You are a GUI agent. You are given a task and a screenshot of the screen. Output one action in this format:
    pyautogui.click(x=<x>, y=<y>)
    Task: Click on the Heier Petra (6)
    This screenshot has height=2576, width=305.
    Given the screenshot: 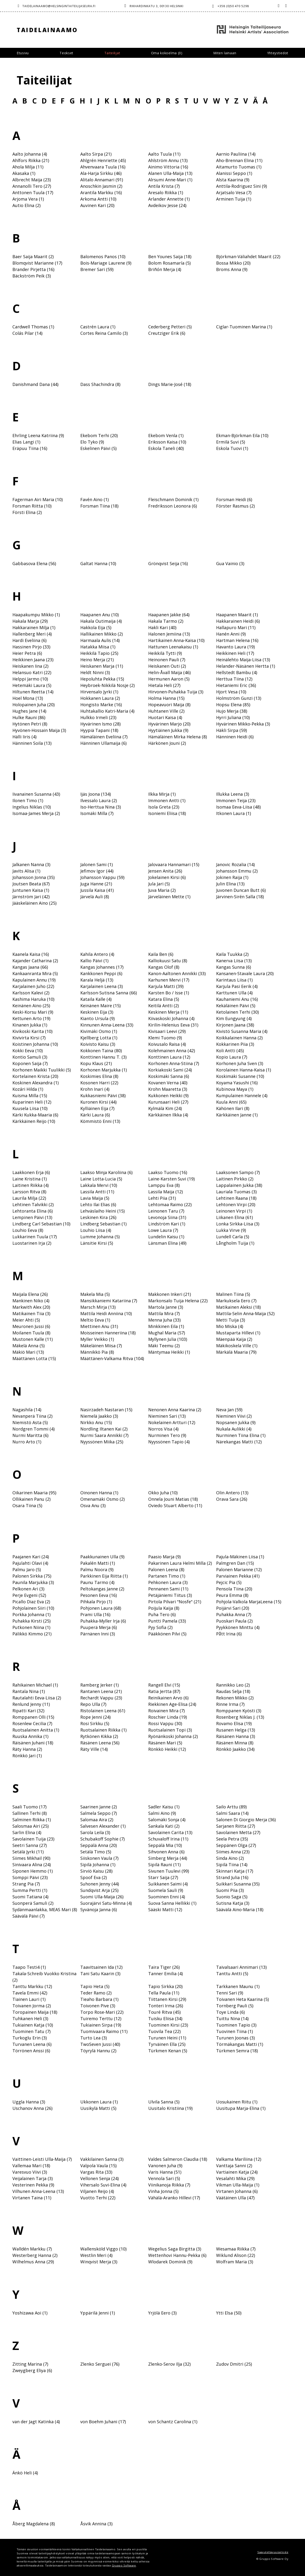 What is the action you would take?
    pyautogui.click(x=27, y=653)
    